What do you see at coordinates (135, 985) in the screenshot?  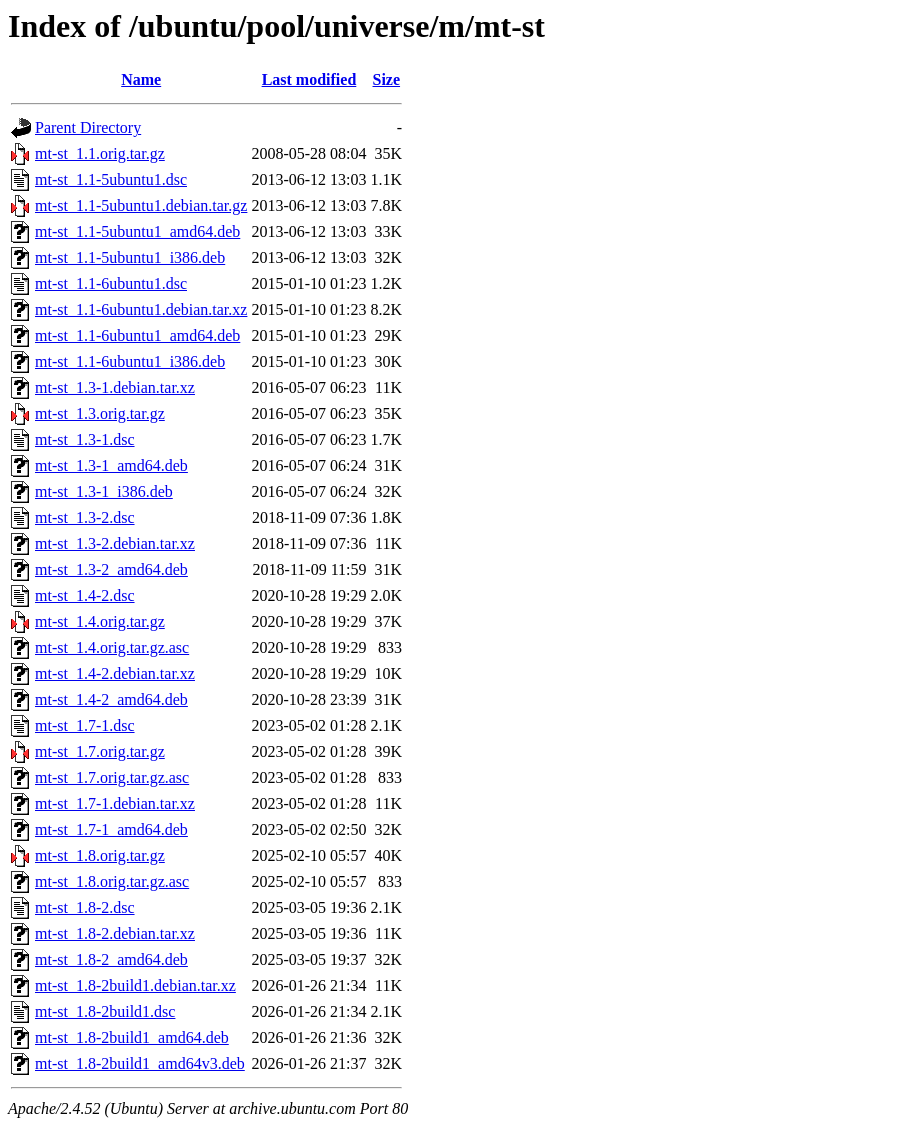 I see `mt-st_1.8-2build1.debian.tar.xz` at bounding box center [135, 985].